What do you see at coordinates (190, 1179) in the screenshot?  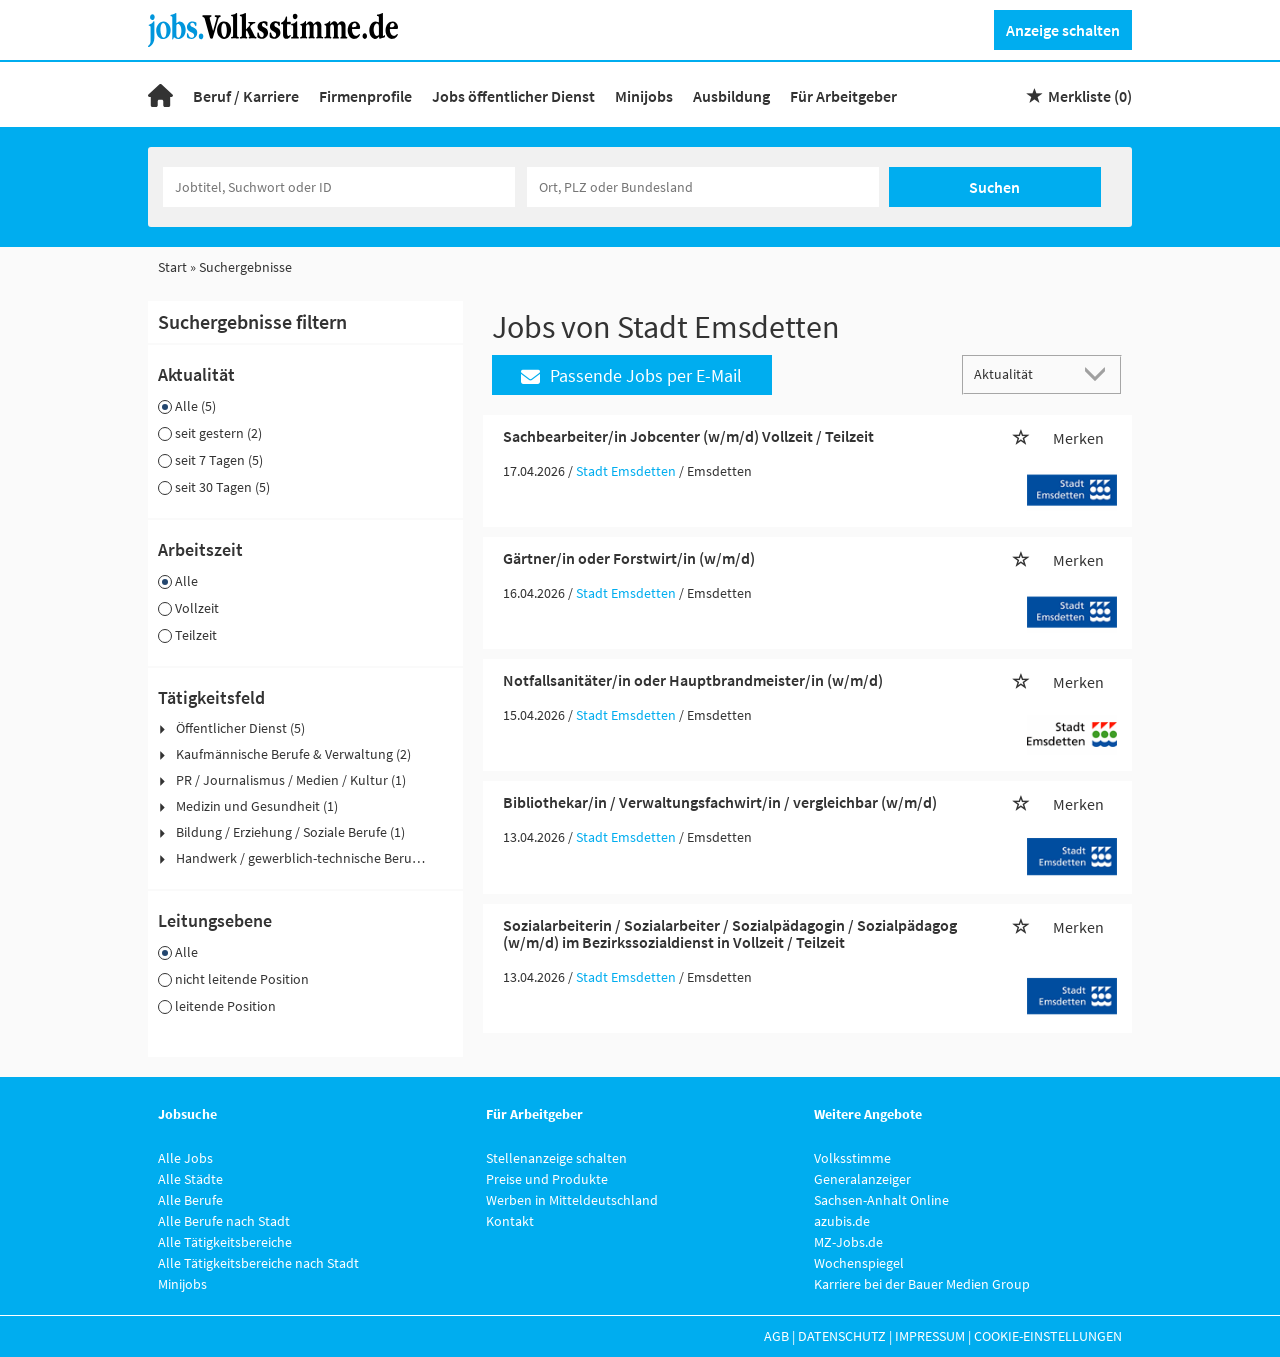 I see `Alle Städte` at bounding box center [190, 1179].